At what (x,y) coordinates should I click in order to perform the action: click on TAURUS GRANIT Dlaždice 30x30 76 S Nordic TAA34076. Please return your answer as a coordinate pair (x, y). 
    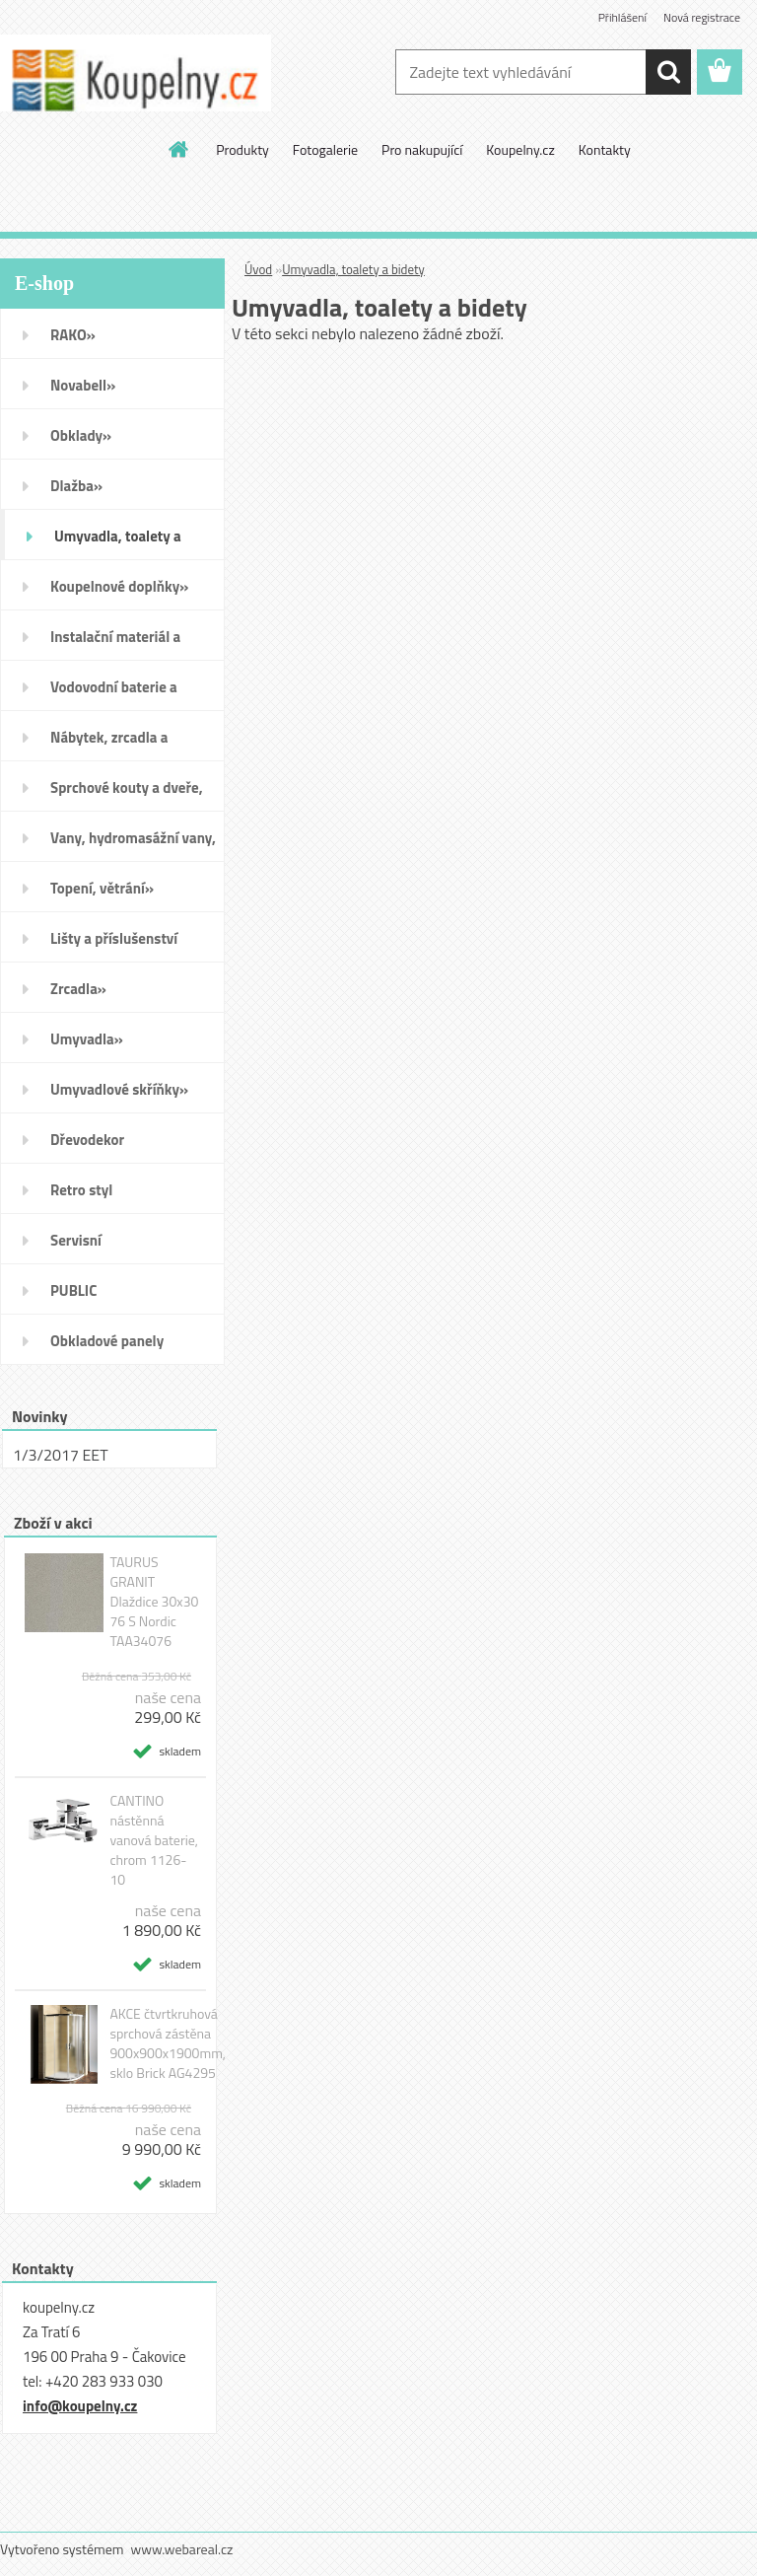
    Looking at the image, I should click on (153, 1601).